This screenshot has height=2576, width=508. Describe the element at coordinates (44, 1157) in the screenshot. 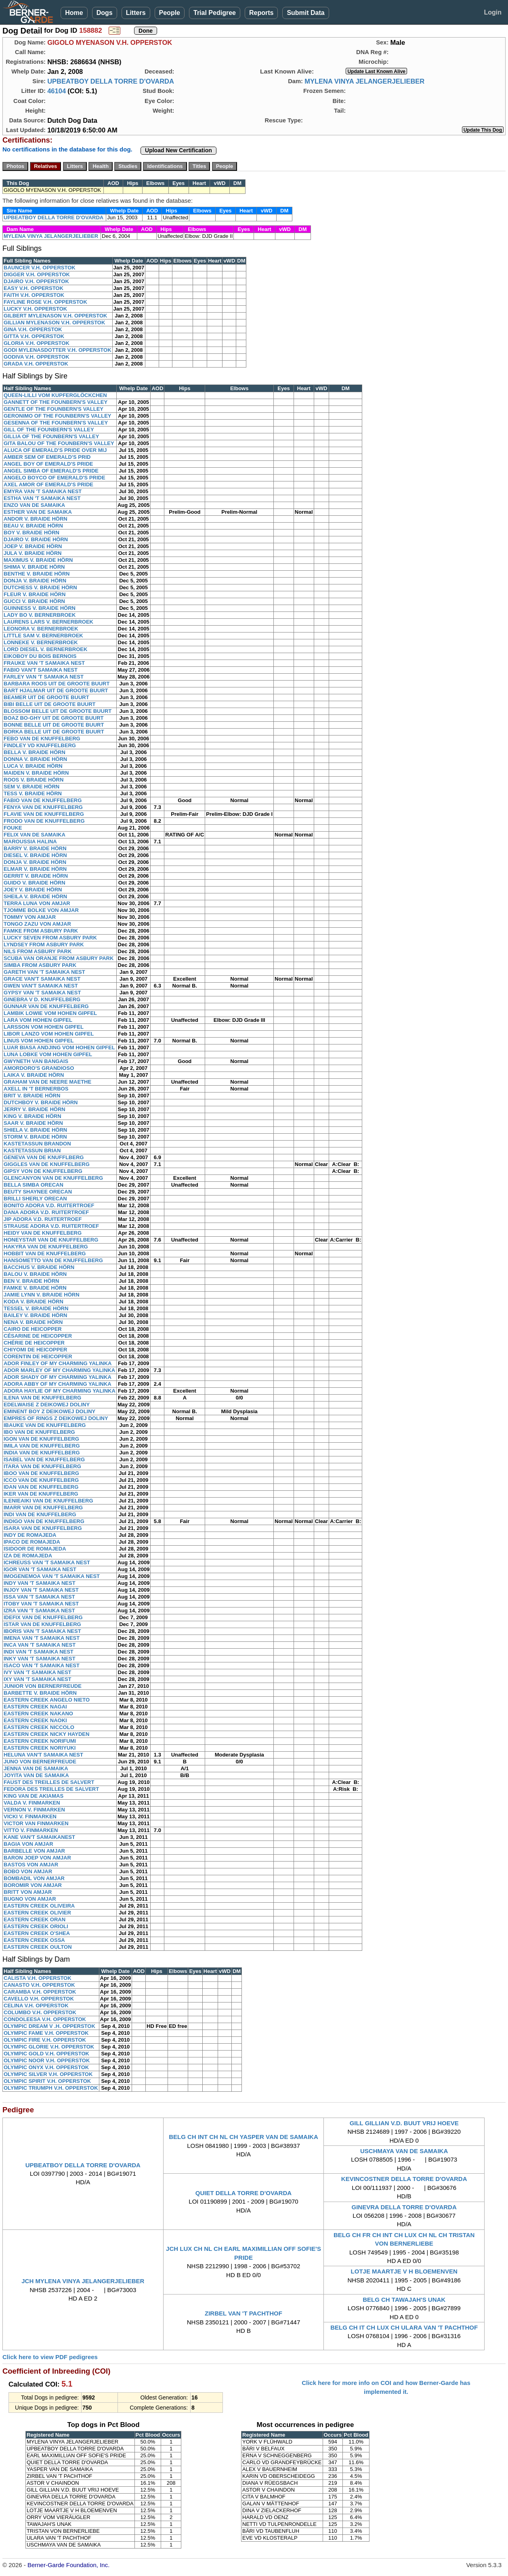

I see `GENEVA VAN DE KNUFFLBERG` at that location.